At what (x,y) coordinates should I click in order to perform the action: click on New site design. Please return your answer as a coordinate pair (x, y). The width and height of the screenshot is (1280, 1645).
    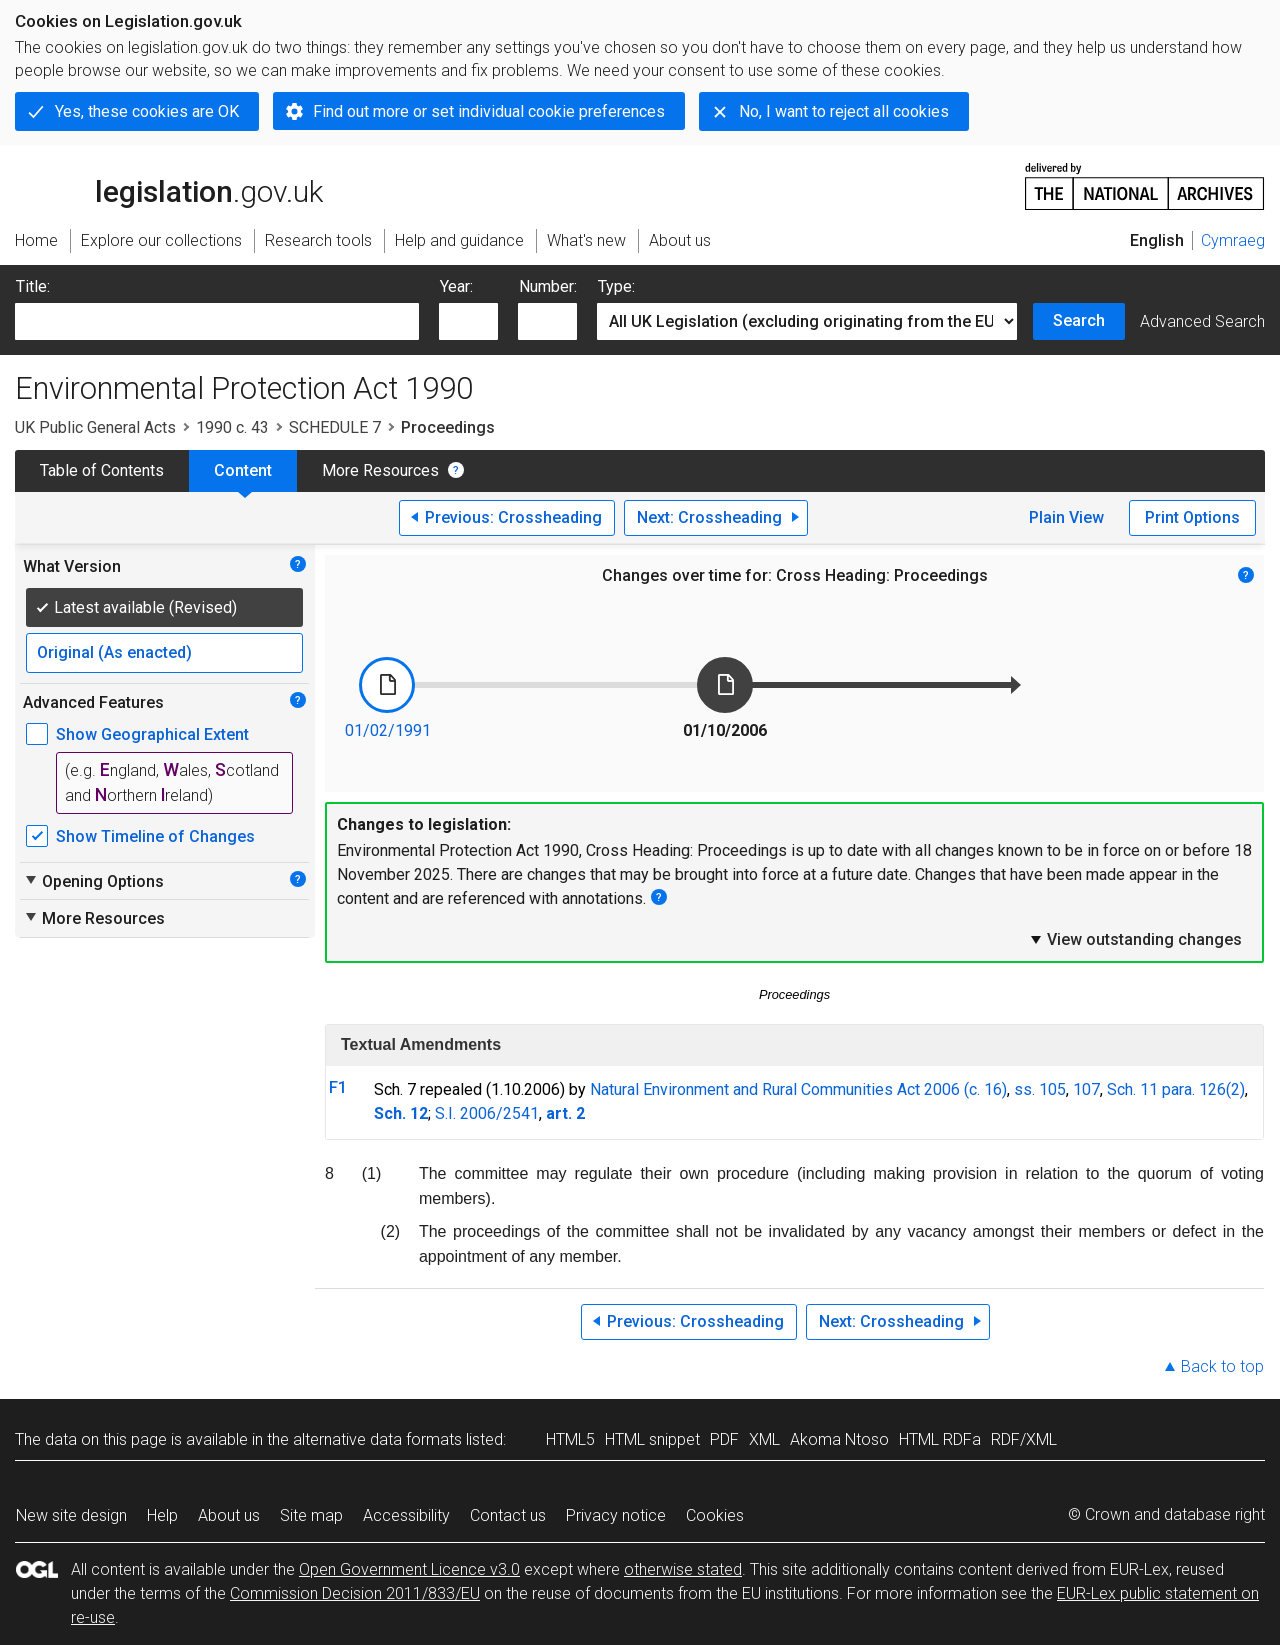
    Looking at the image, I should click on (71, 1515).